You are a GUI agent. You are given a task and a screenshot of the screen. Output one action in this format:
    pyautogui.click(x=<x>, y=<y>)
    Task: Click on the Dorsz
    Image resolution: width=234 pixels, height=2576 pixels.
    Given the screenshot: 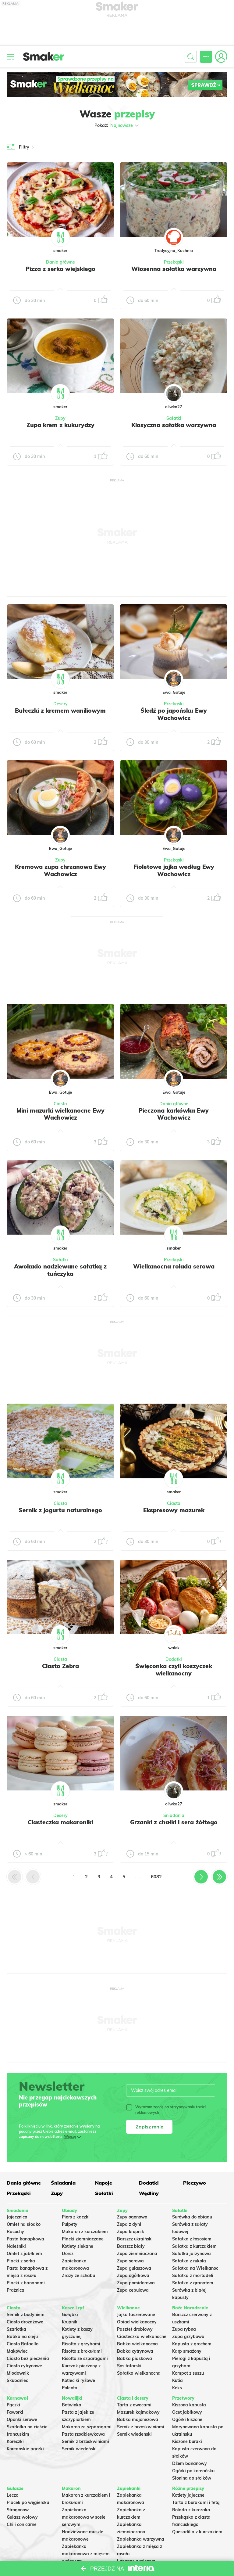 What is the action you would take?
    pyautogui.click(x=67, y=2253)
    